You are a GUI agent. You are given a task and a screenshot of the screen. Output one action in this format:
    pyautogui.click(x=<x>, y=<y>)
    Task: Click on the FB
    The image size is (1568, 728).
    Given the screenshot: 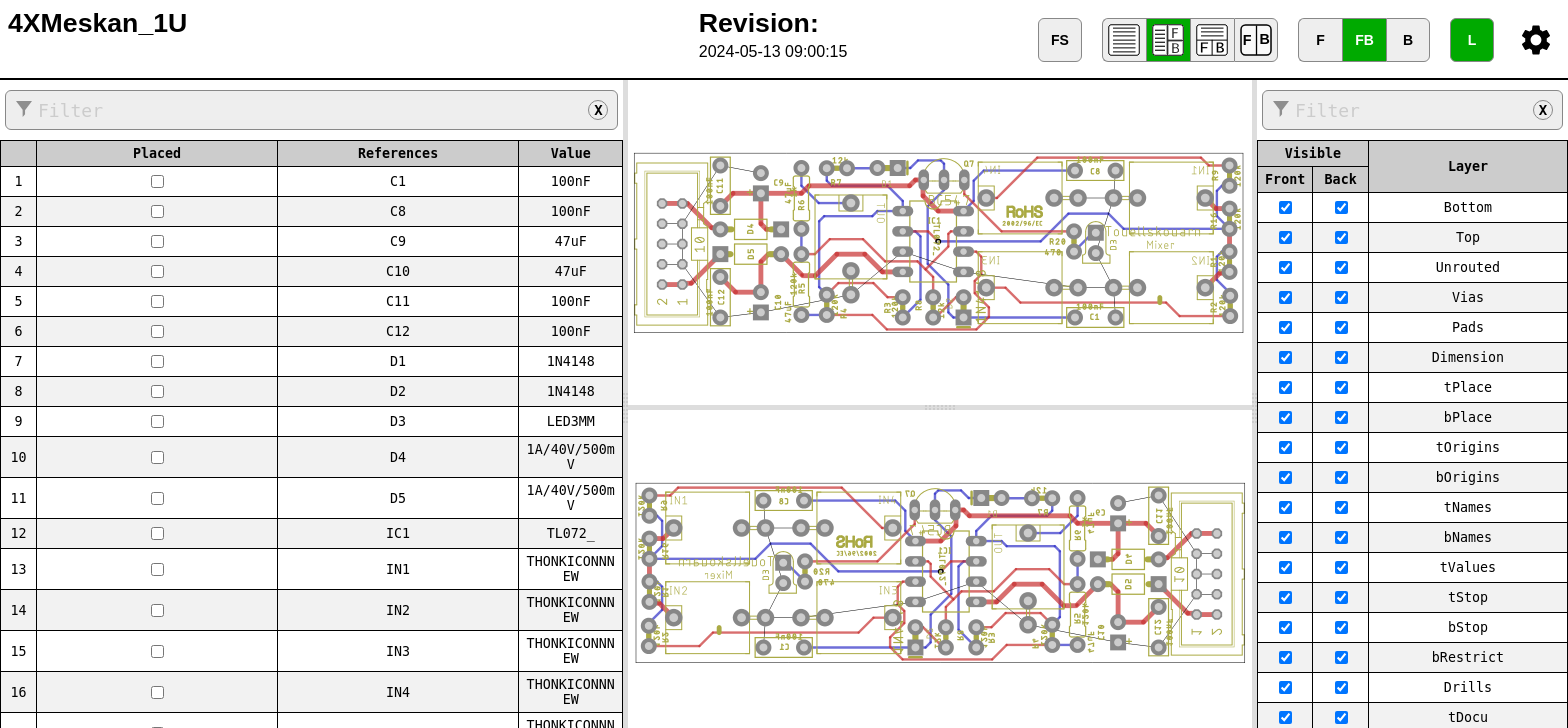 What is the action you would take?
    pyautogui.click(x=1364, y=40)
    